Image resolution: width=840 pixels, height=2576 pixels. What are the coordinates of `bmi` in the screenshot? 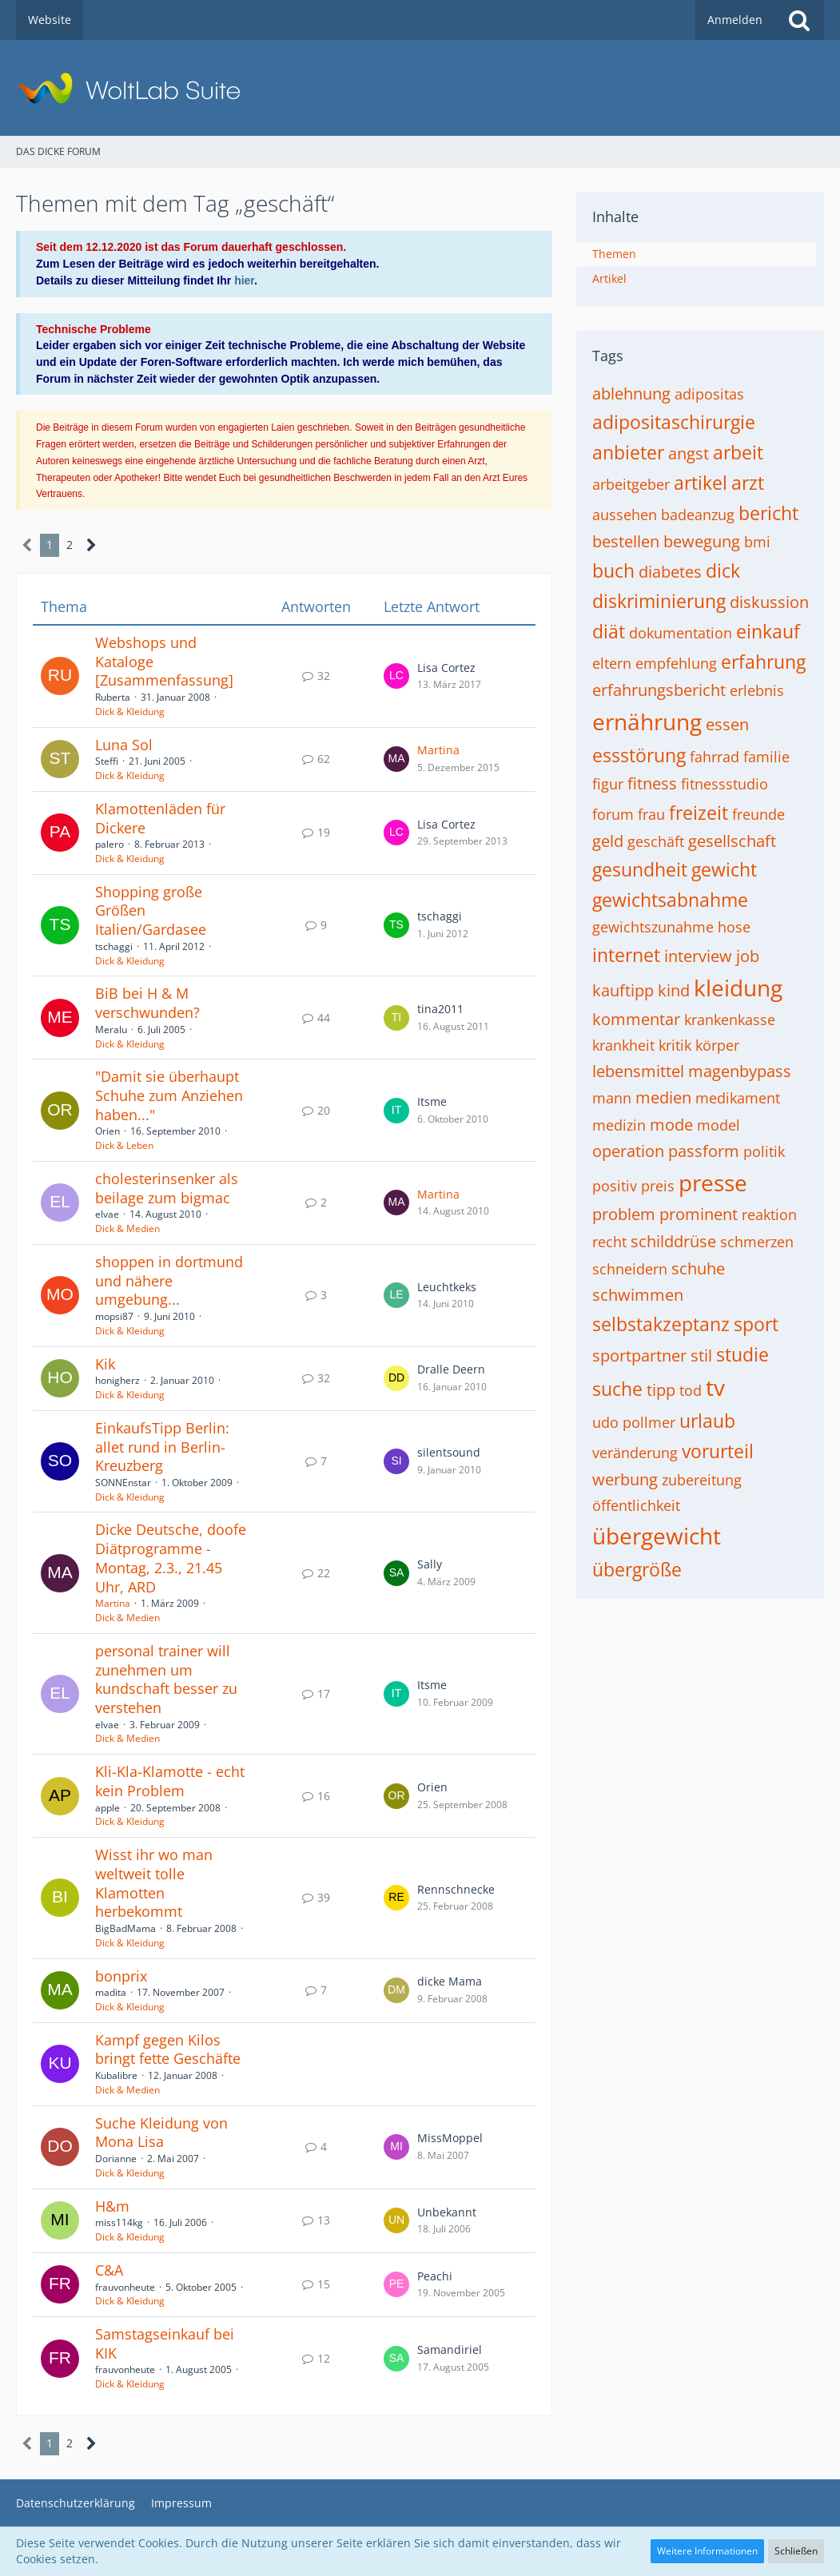 It's located at (757, 541).